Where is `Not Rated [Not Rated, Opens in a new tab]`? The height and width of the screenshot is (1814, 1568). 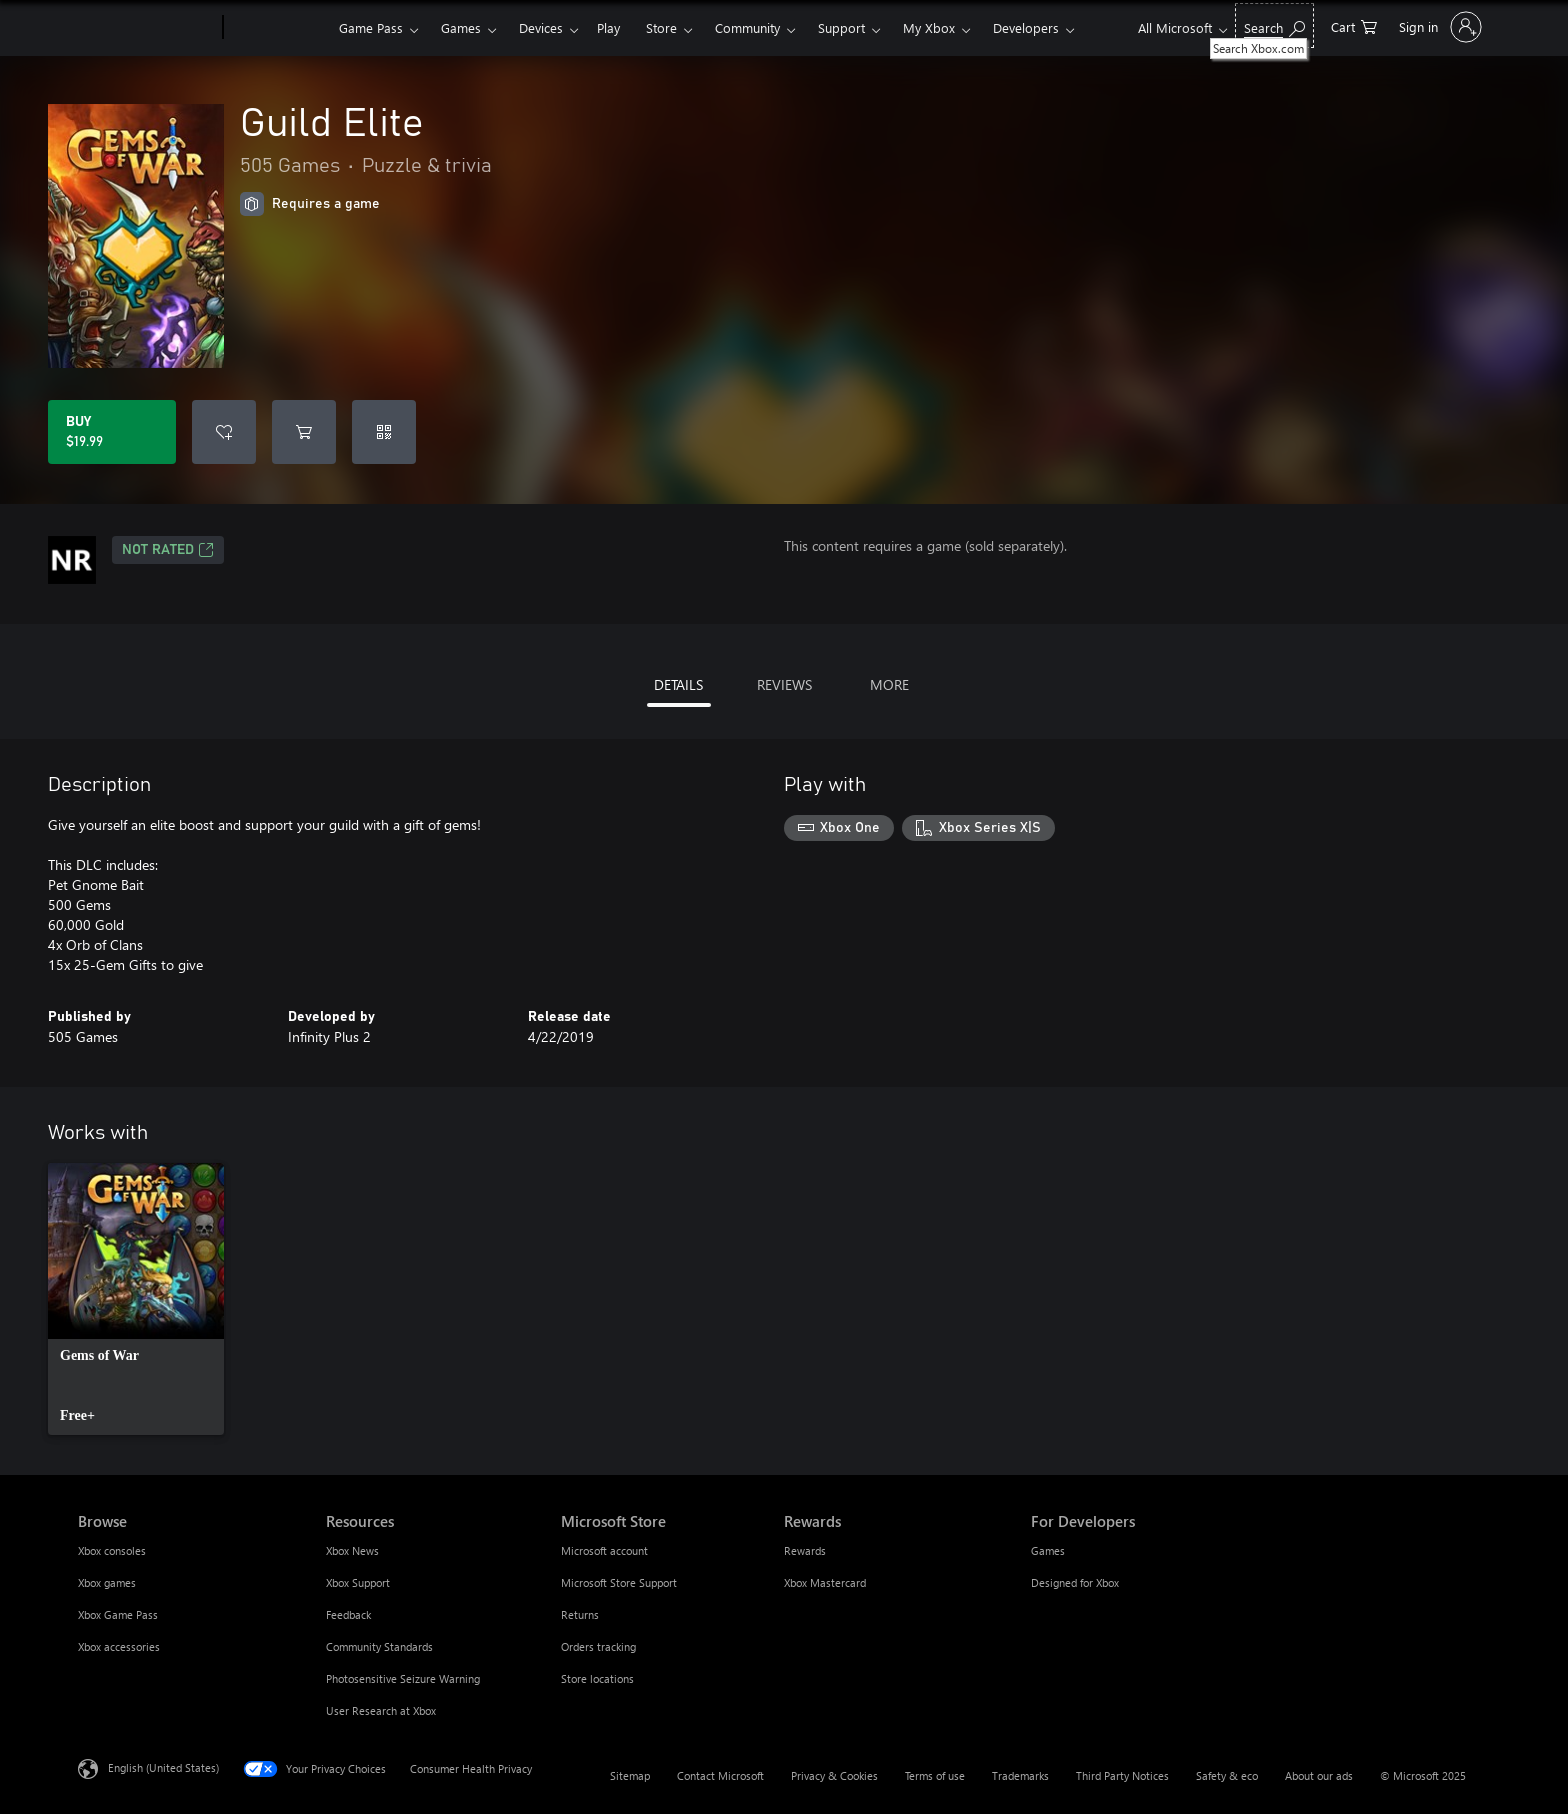
Not Rated [Not Rated, Opens in a new tab] is located at coordinates (168, 550).